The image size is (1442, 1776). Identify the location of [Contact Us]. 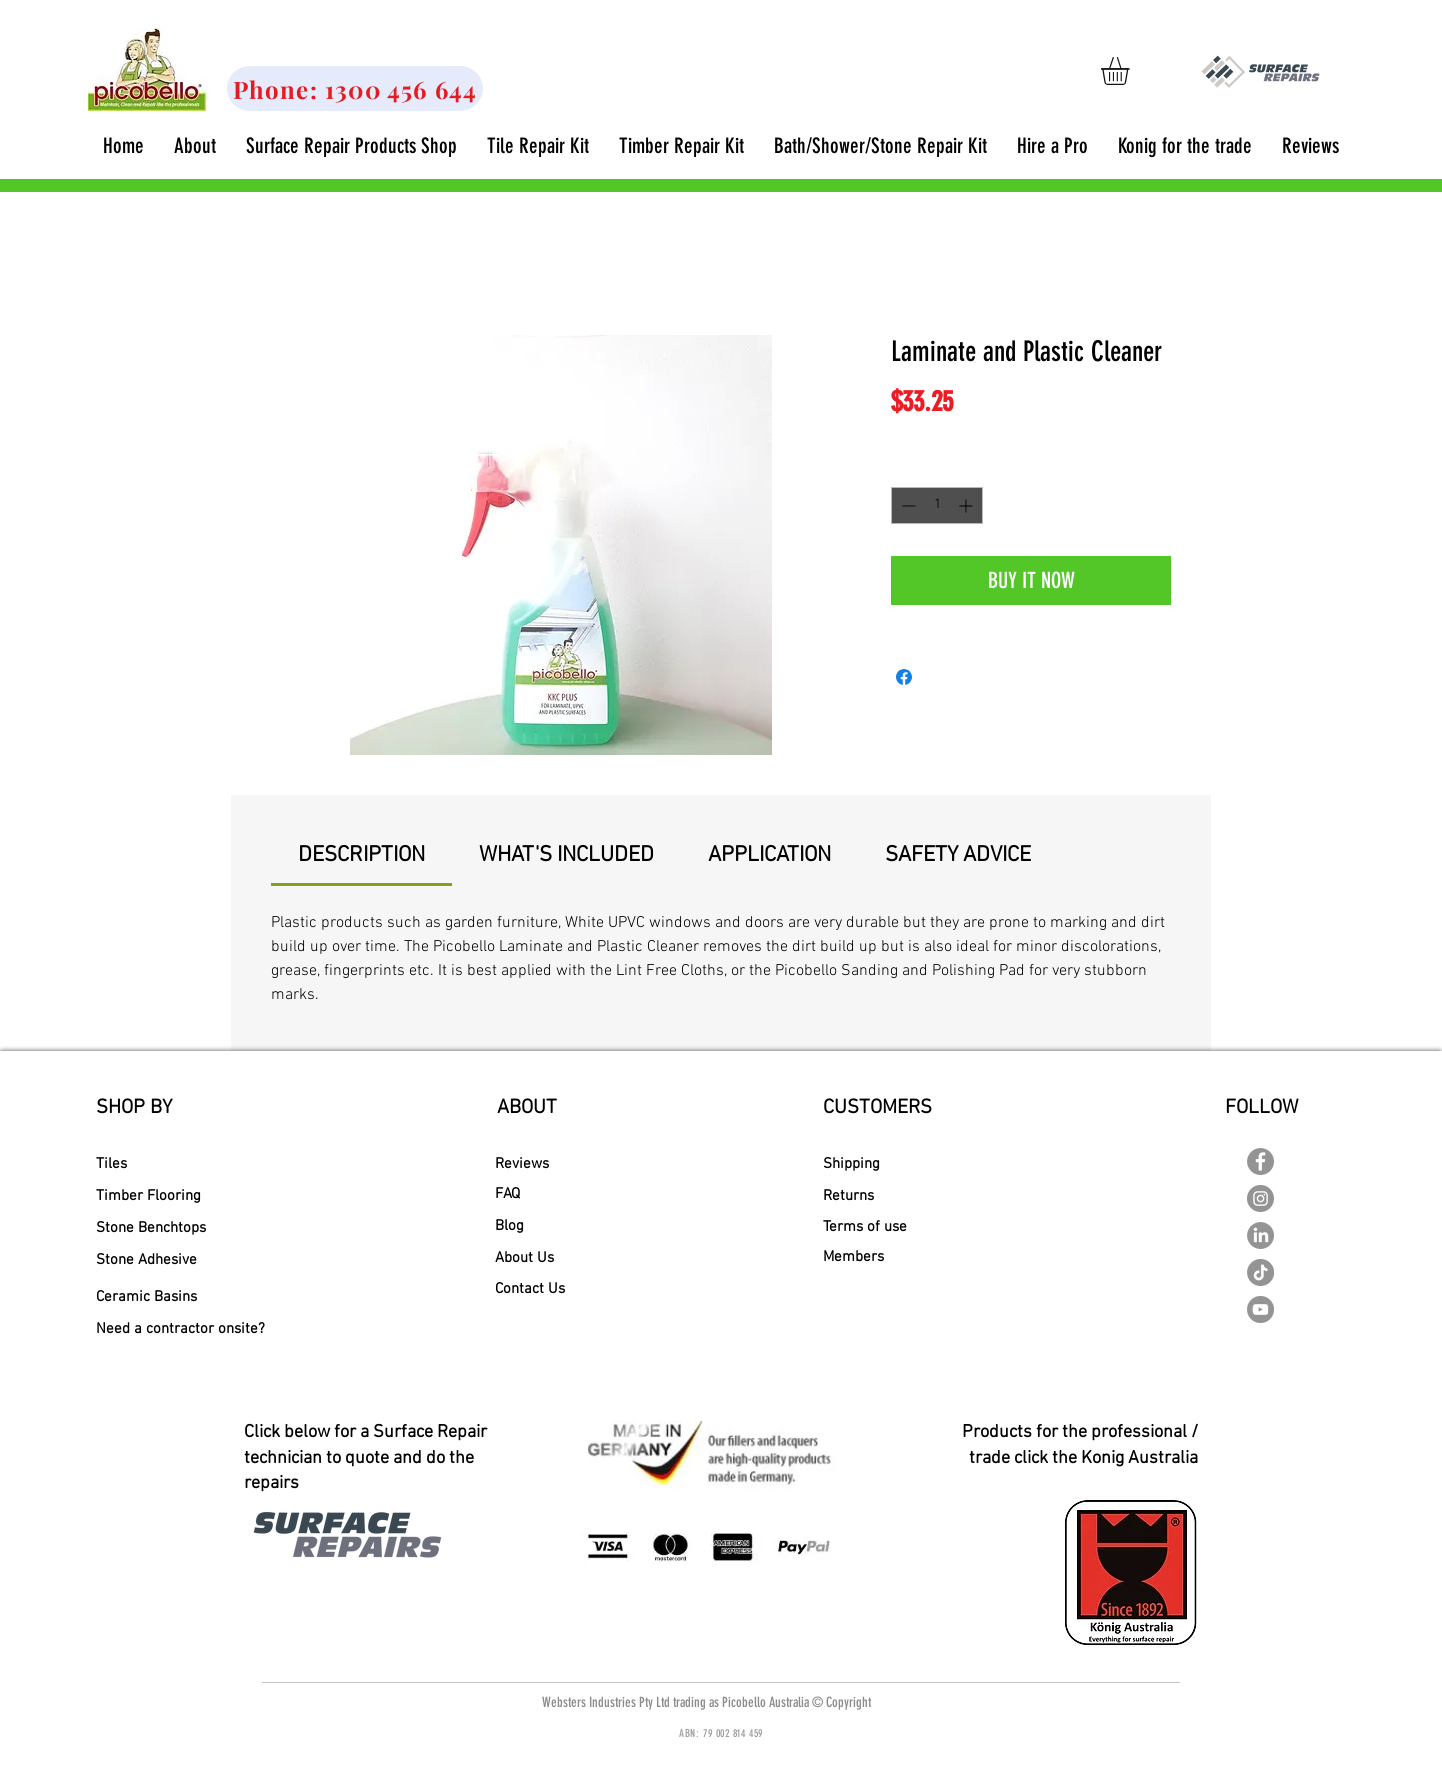
(540, 1289).